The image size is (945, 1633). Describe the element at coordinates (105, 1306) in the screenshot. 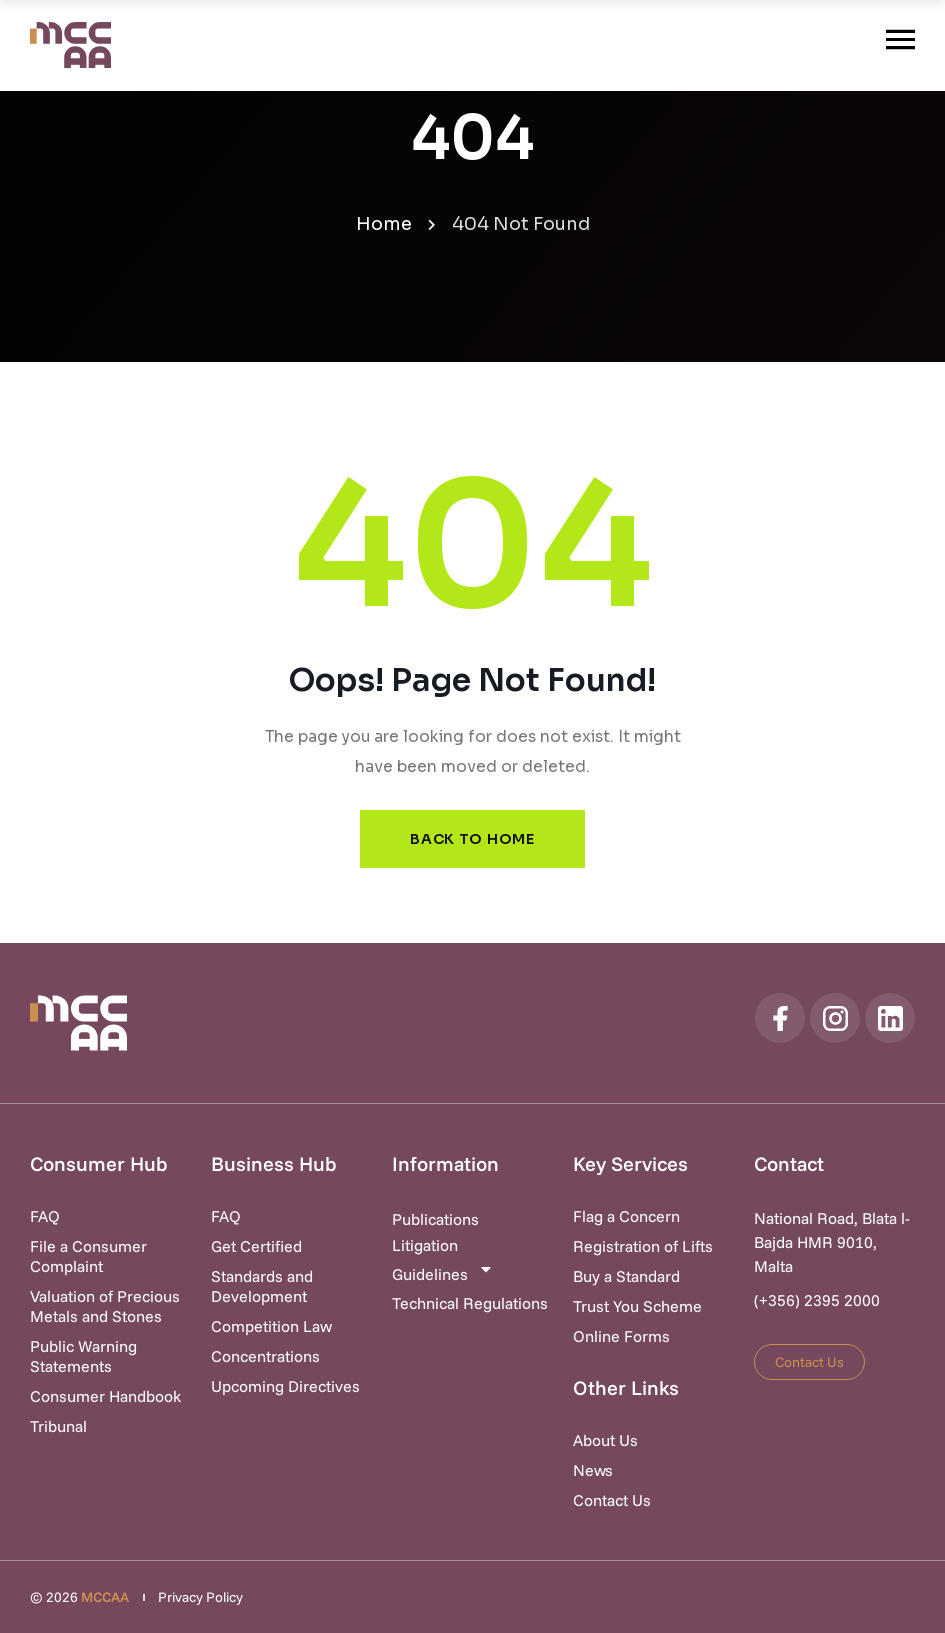

I see `Valuation of Precious Metals and Stones` at that location.